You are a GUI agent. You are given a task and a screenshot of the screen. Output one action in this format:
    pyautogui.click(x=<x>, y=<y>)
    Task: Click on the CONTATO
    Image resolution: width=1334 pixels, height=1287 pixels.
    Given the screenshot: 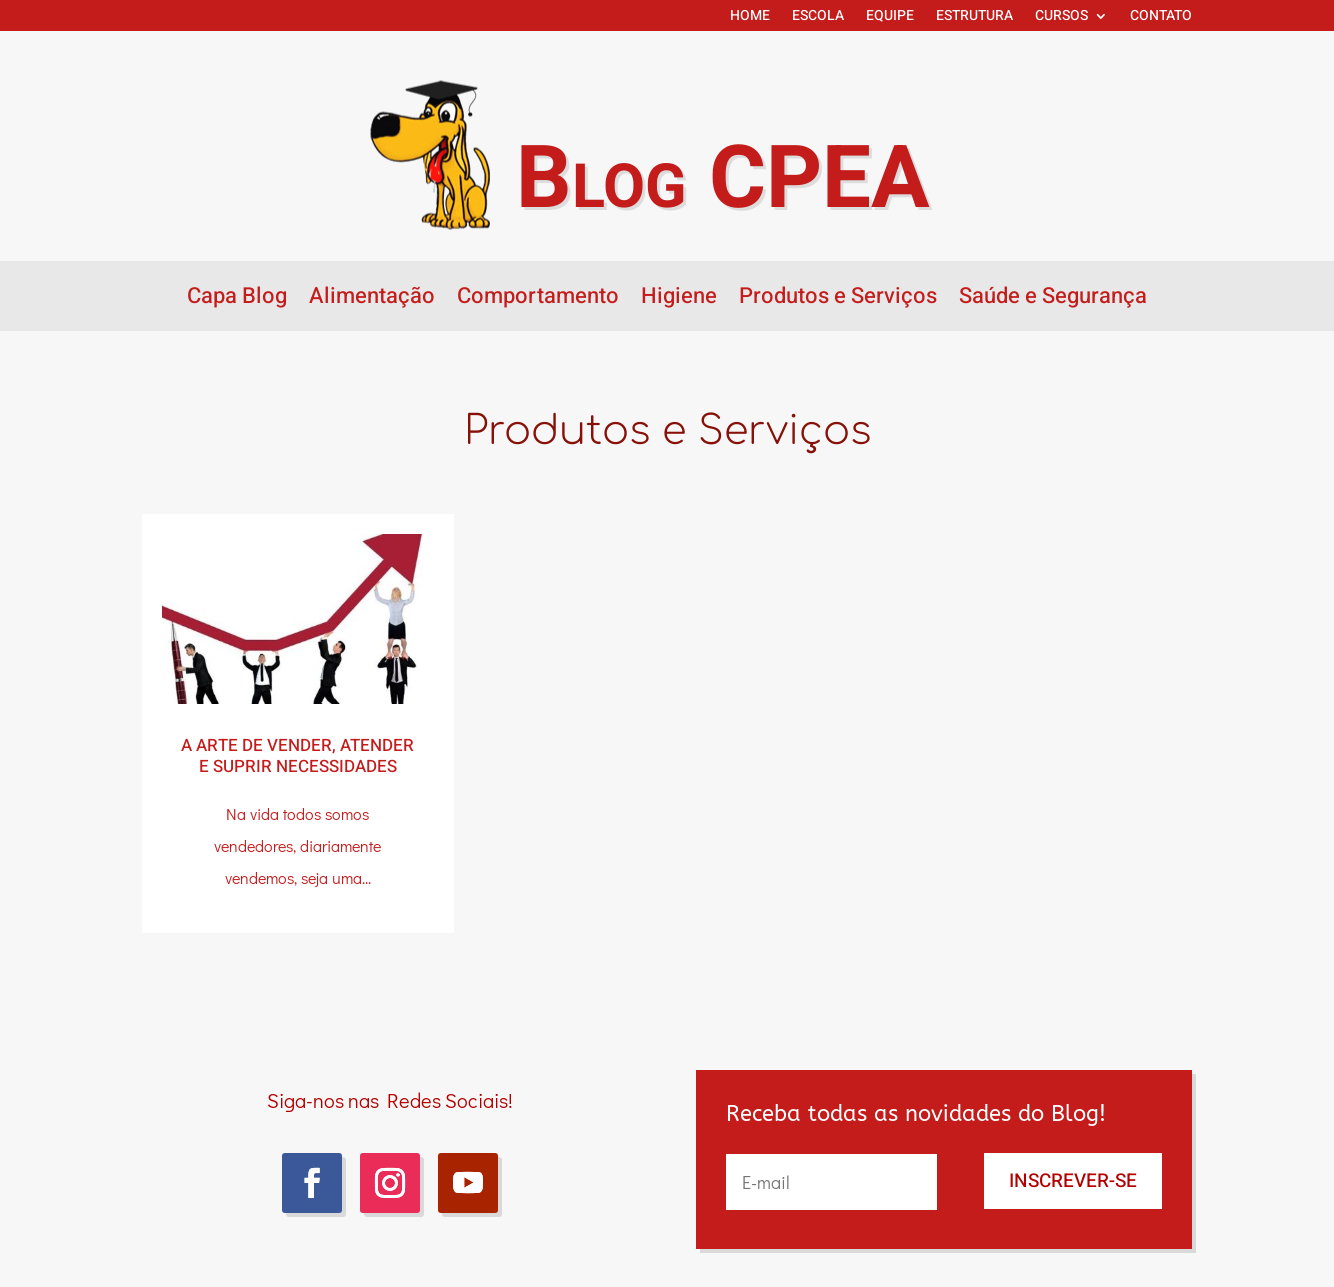 What is the action you would take?
    pyautogui.click(x=1161, y=17)
    